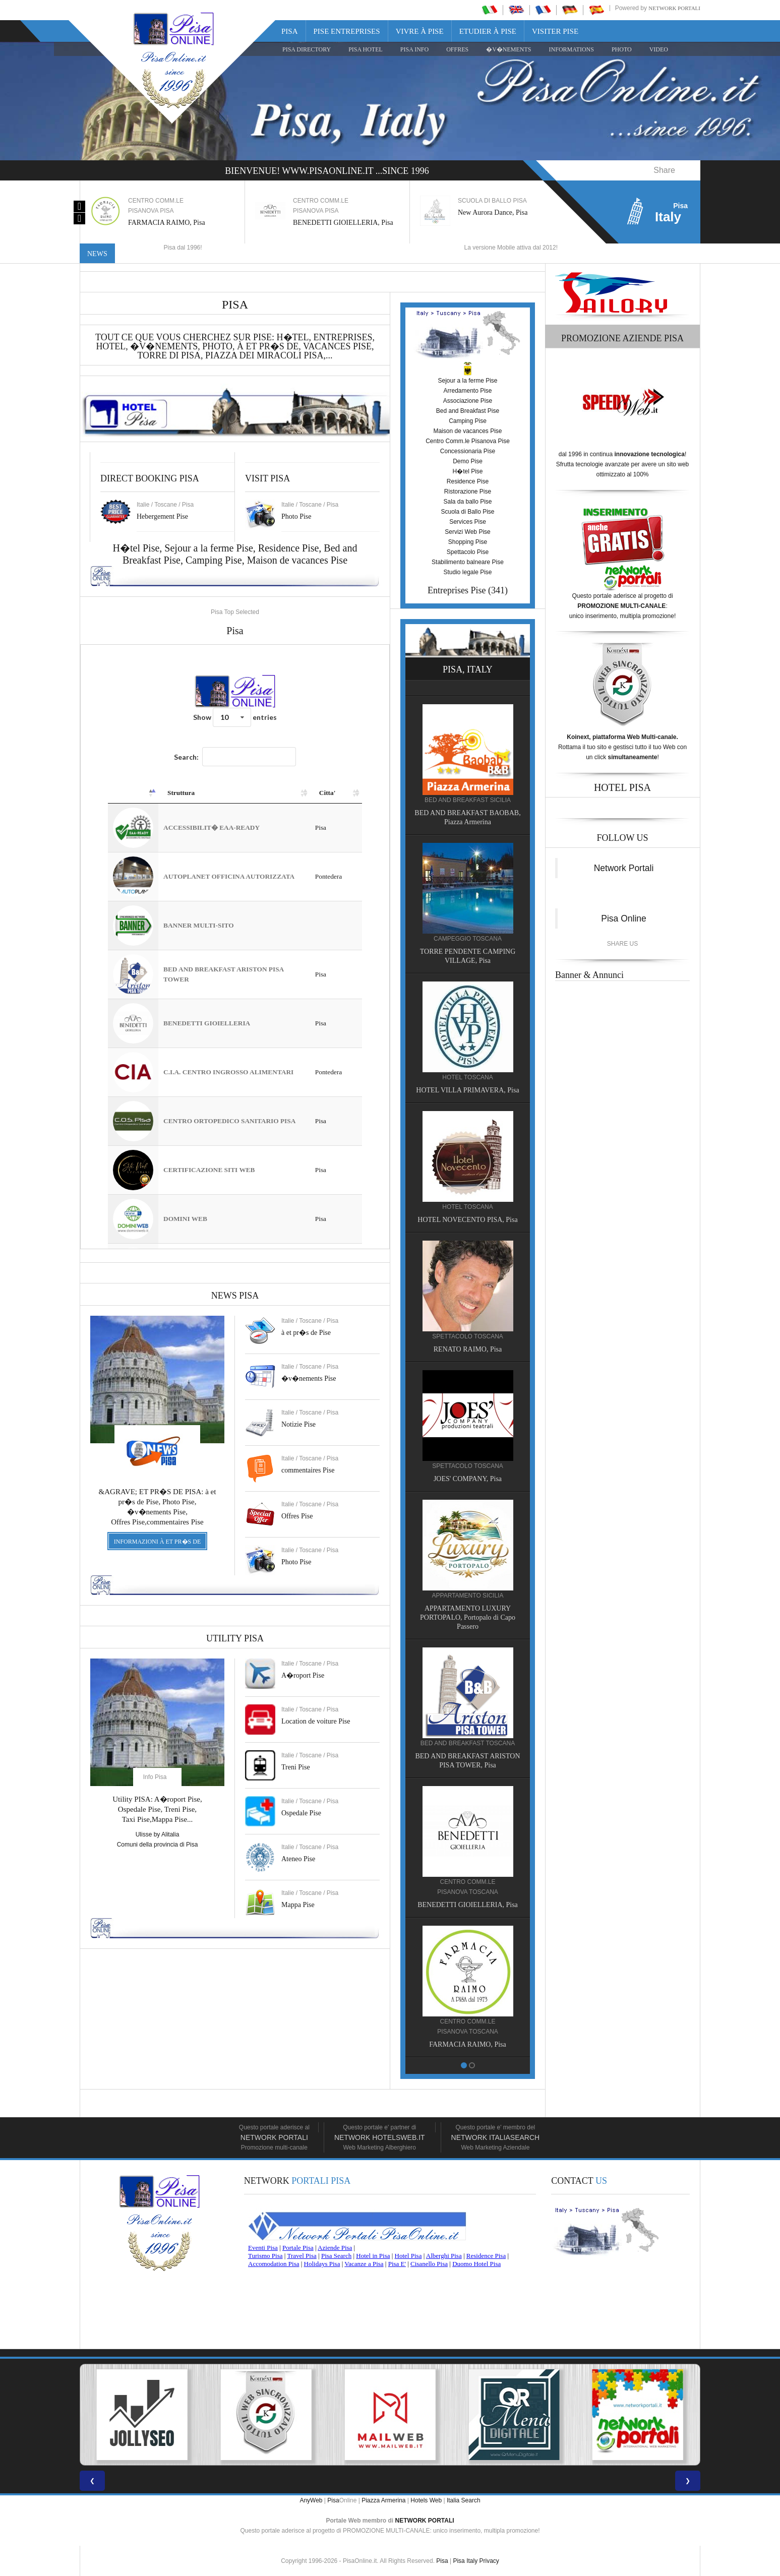 The height and width of the screenshot is (2576, 780). What do you see at coordinates (467, 390) in the screenshot?
I see `Arredamento Pise` at bounding box center [467, 390].